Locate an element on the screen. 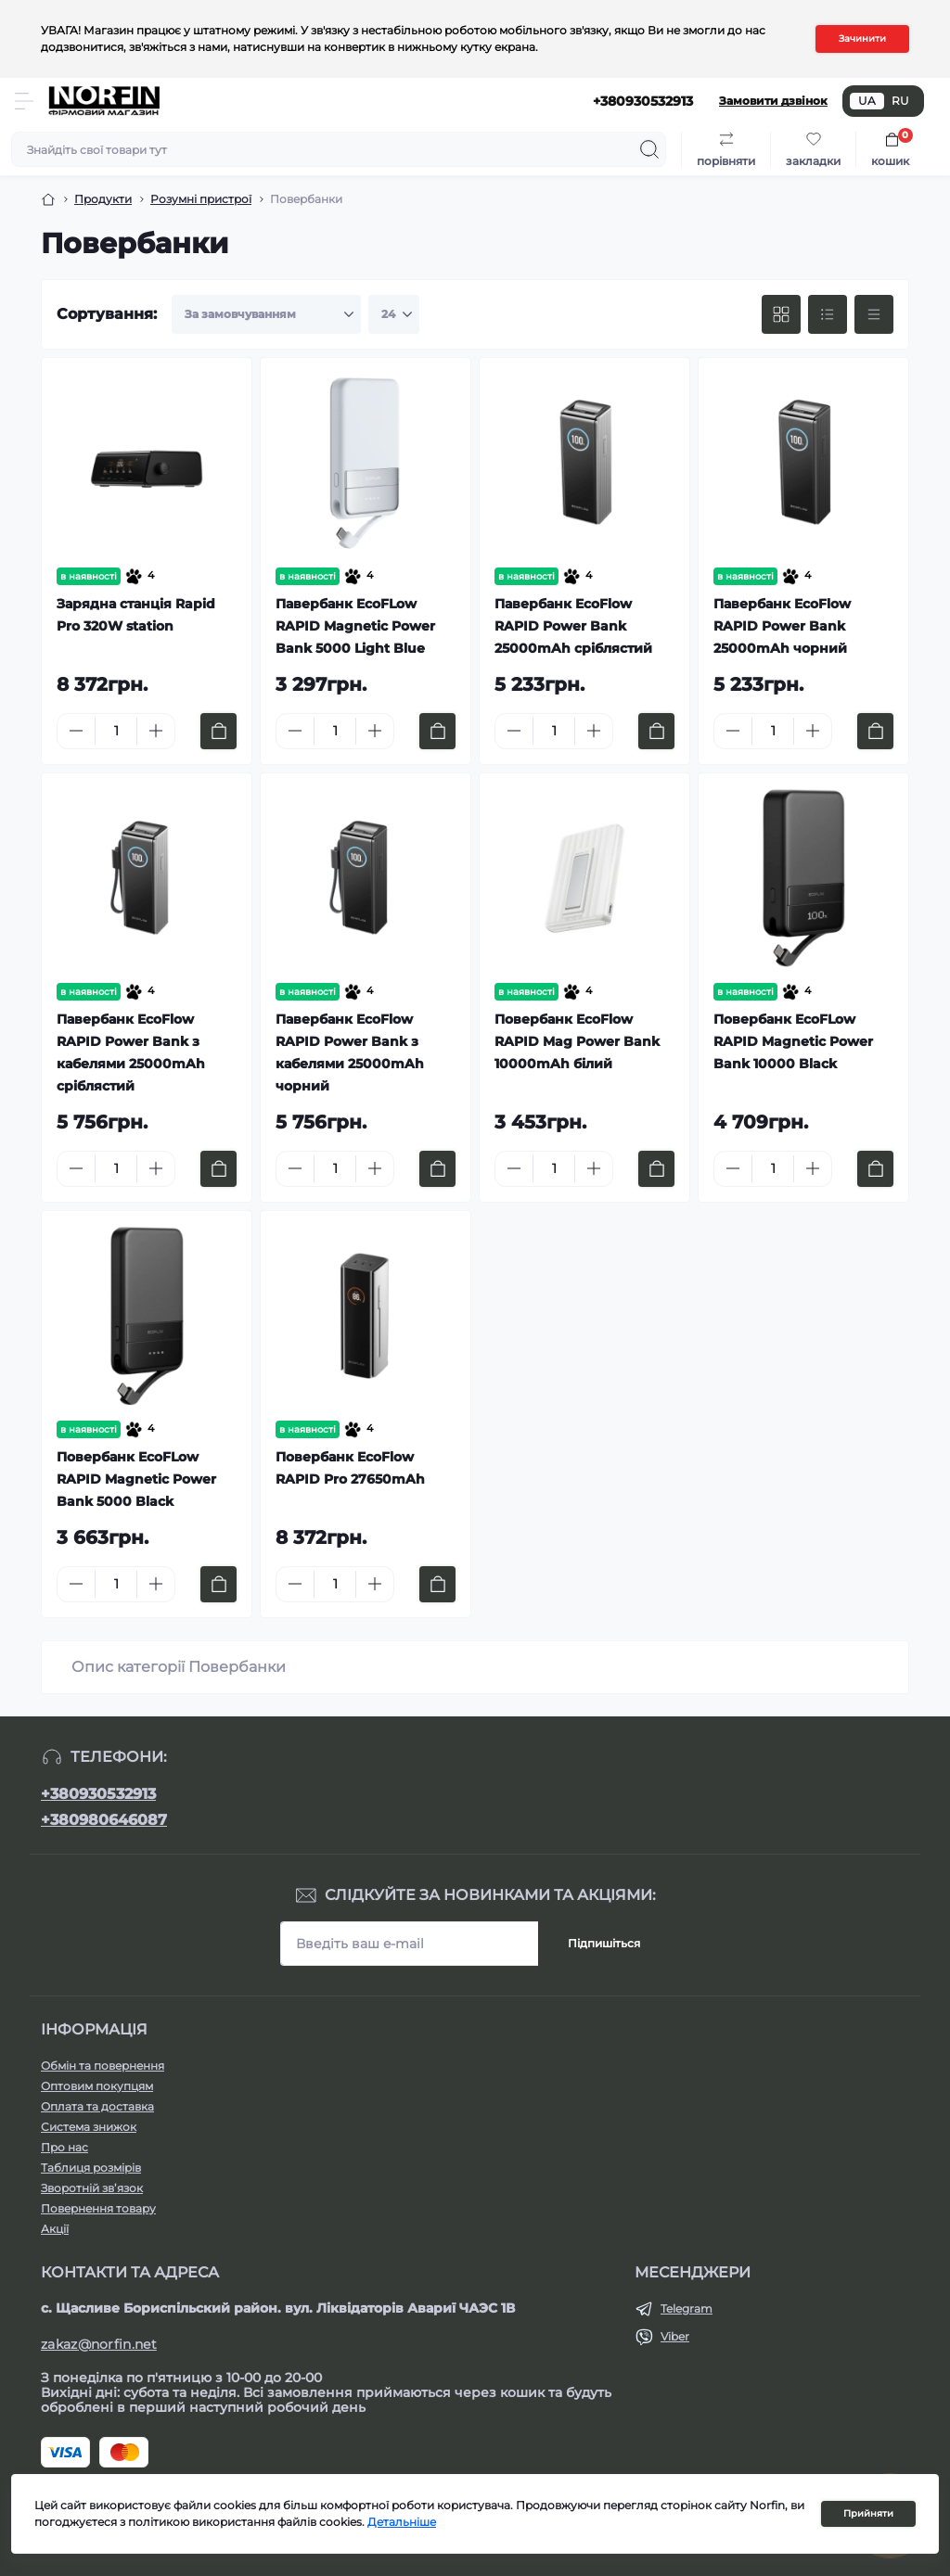  Розумні пристрої [Breadcrumb] is located at coordinates (200, 199).